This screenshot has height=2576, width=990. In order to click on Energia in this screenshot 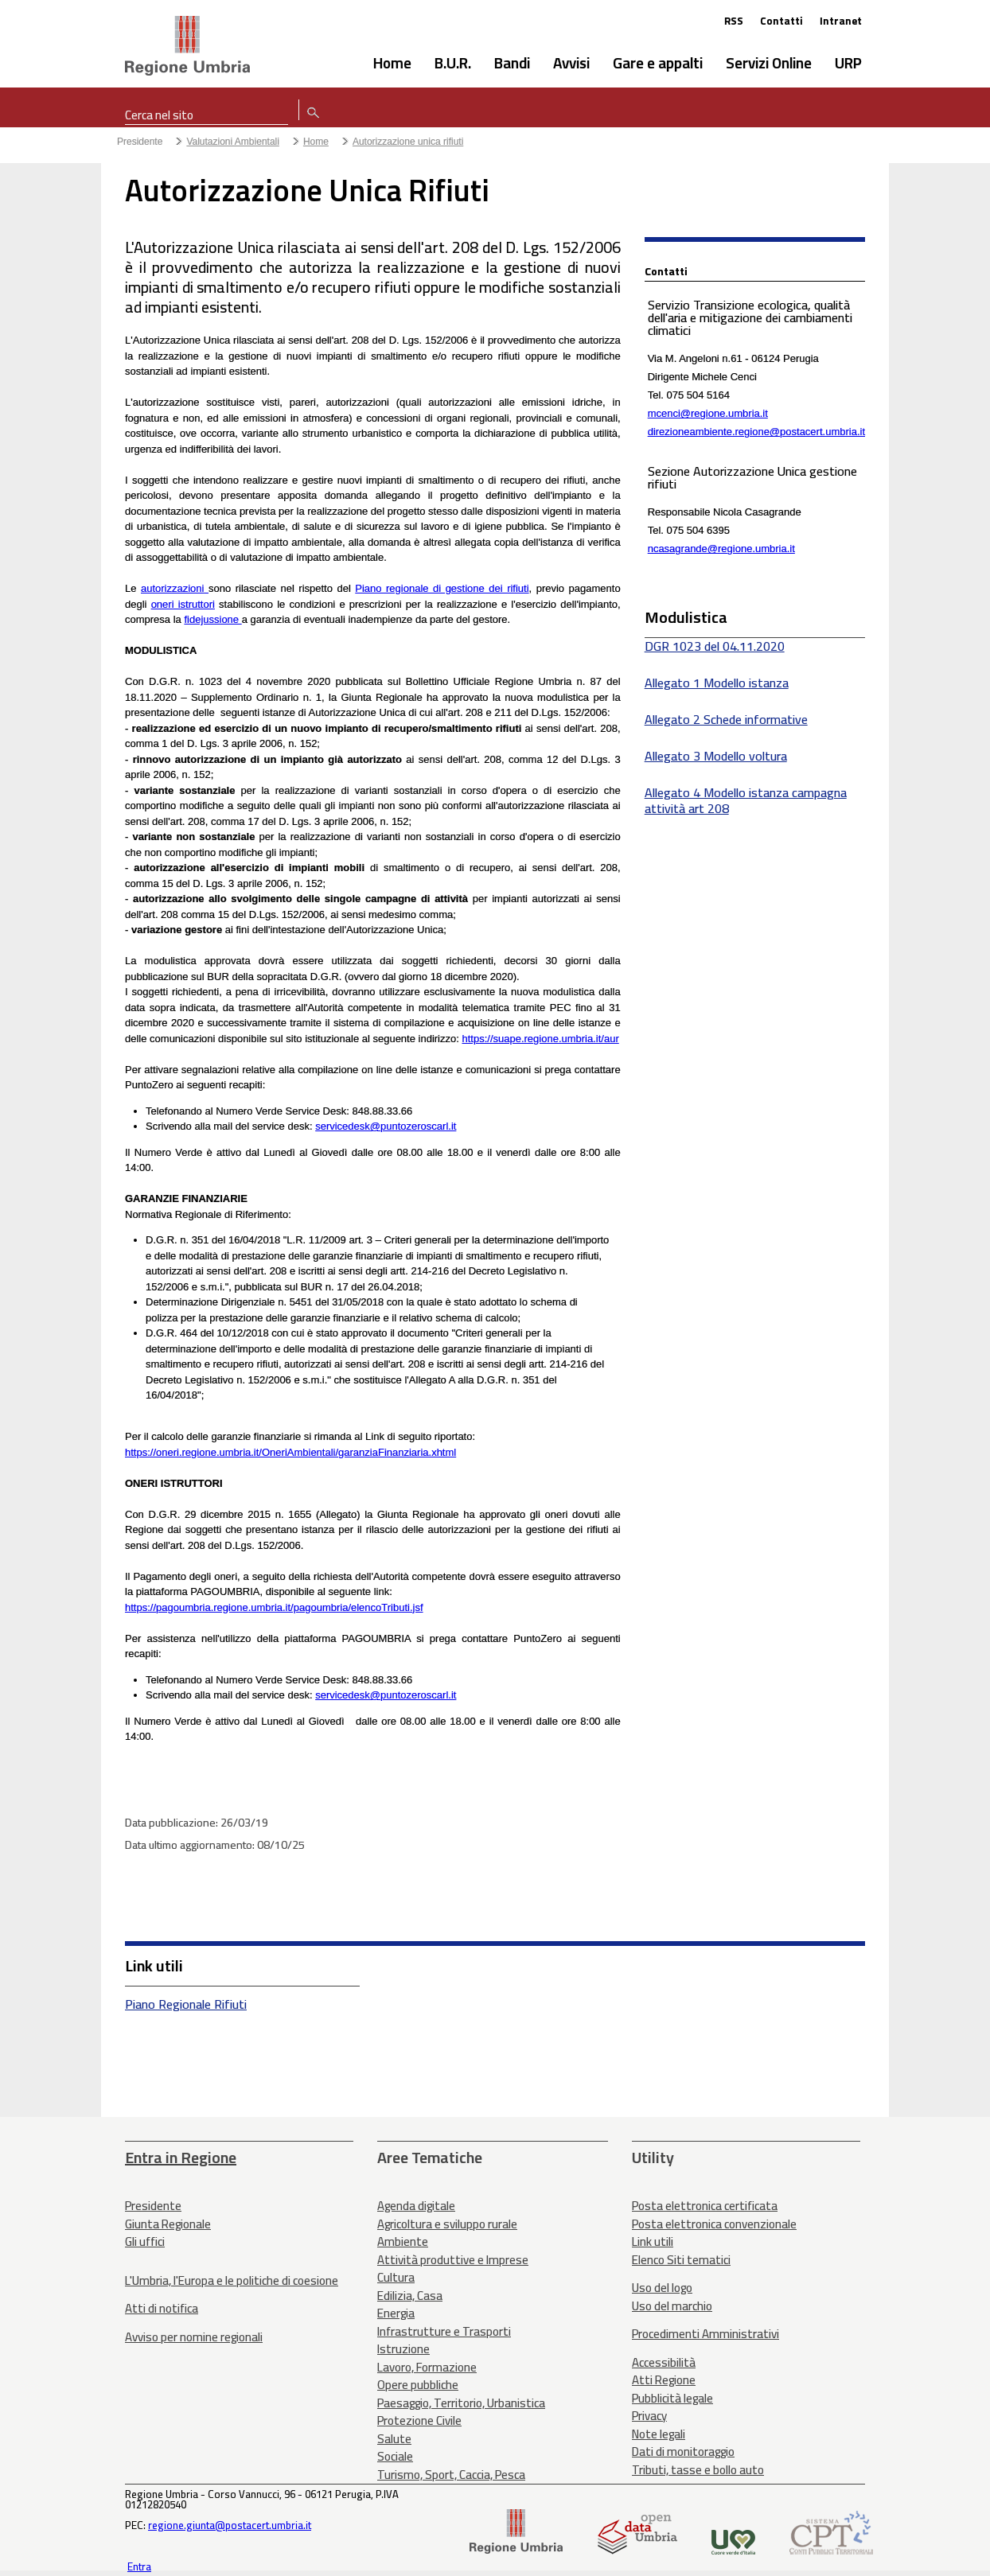, I will do `click(396, 2313)`.